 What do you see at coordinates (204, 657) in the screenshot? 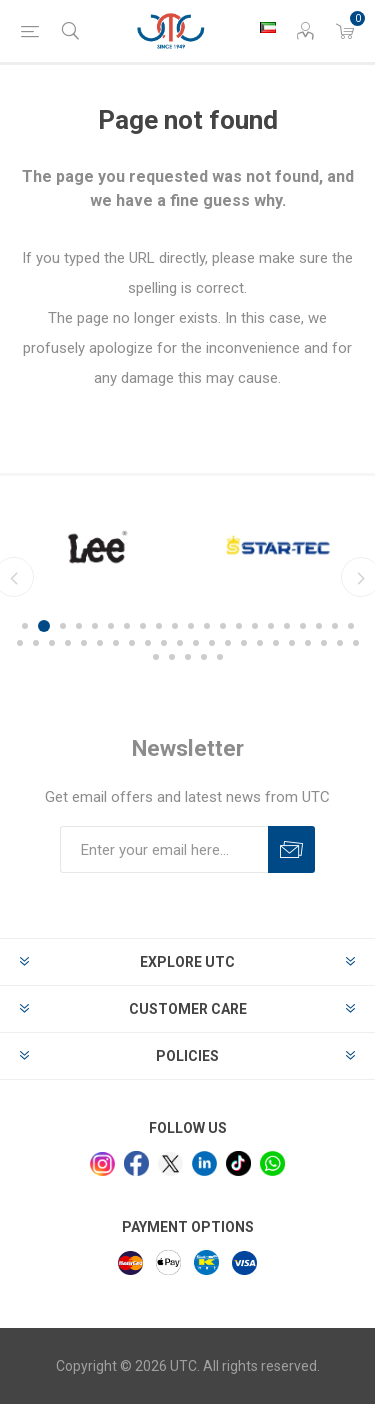
I see `47 [button]` at bounding box center [204, 657].